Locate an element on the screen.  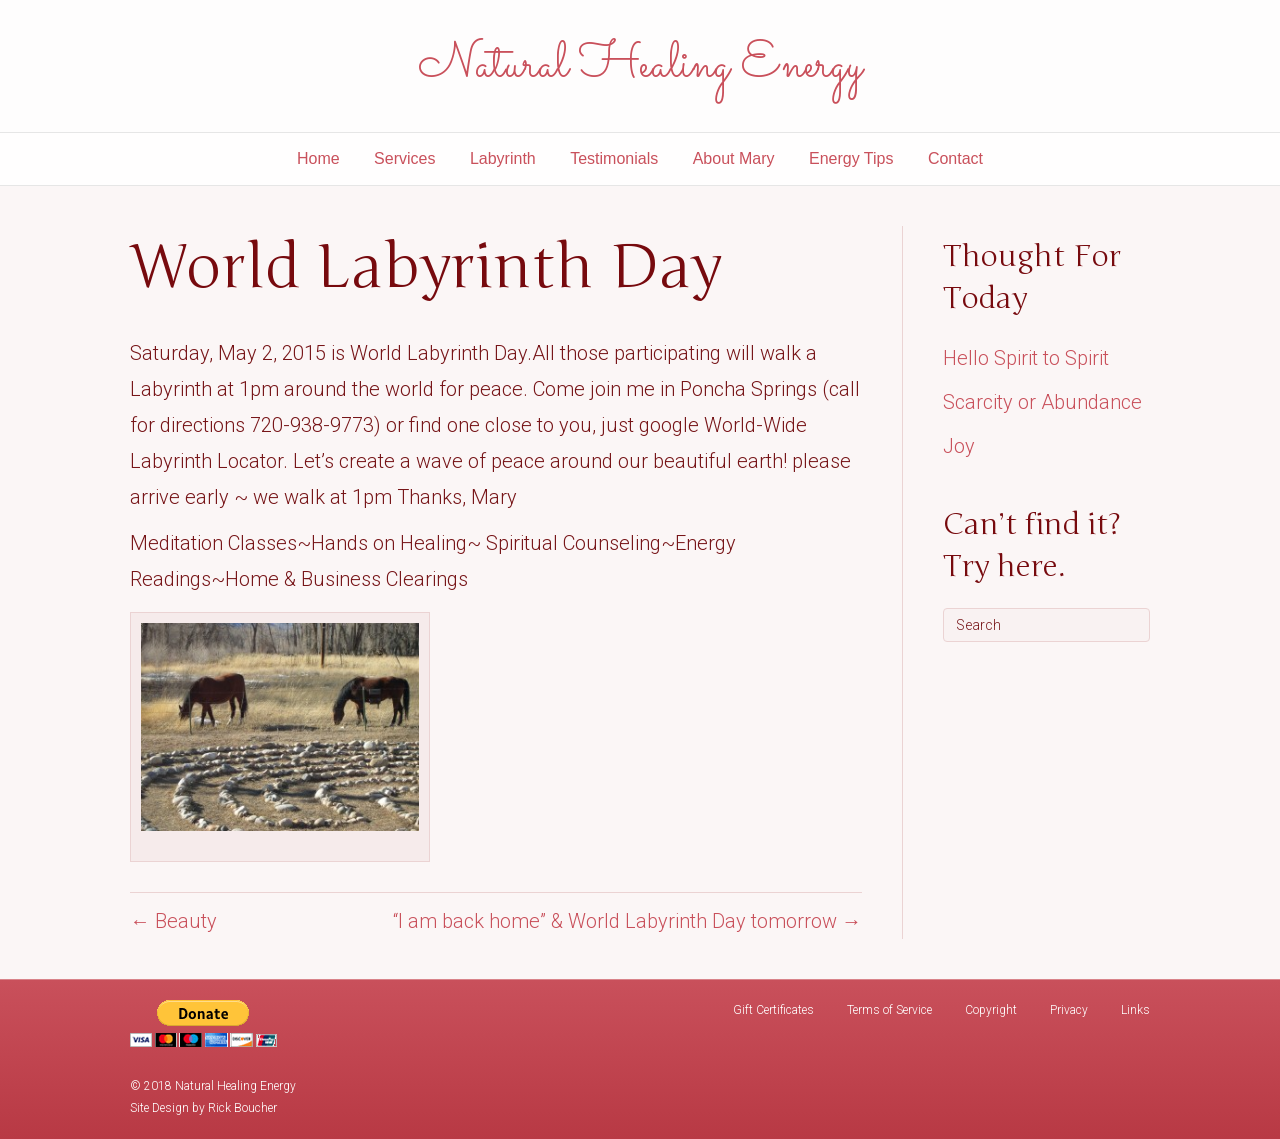
Gift Certificates is located at coordinates (773, 1010).